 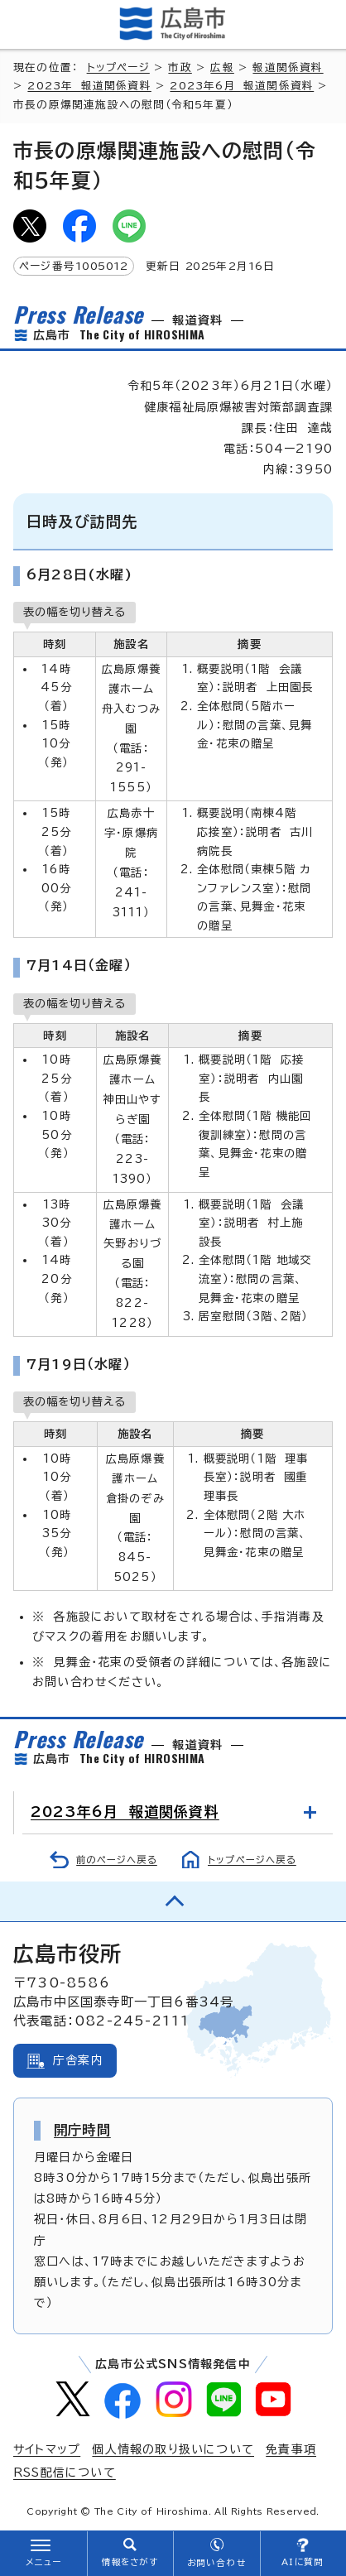 What do you see at coordinates (291, 2449) in the screenshot?
I see `免責事項` at bounding box center [291, 2449].